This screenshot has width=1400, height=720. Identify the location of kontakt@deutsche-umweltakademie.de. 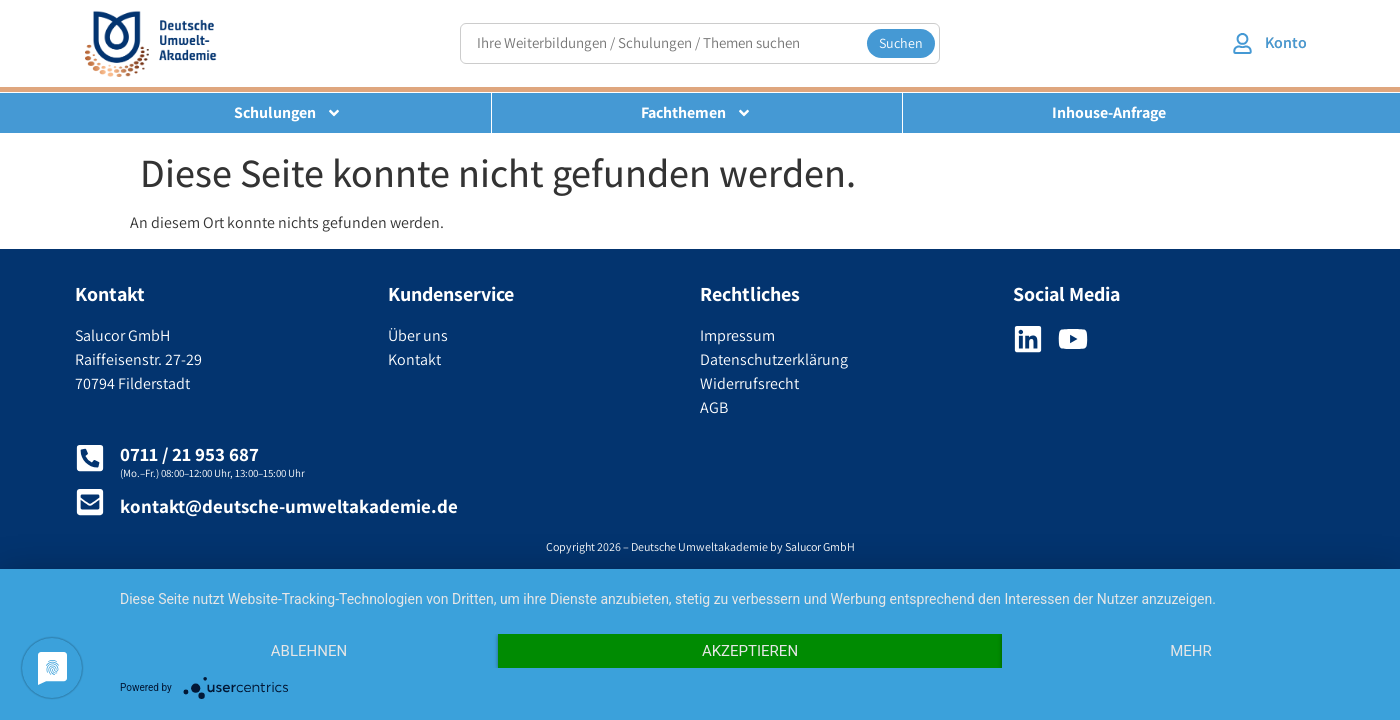
(289, 506).